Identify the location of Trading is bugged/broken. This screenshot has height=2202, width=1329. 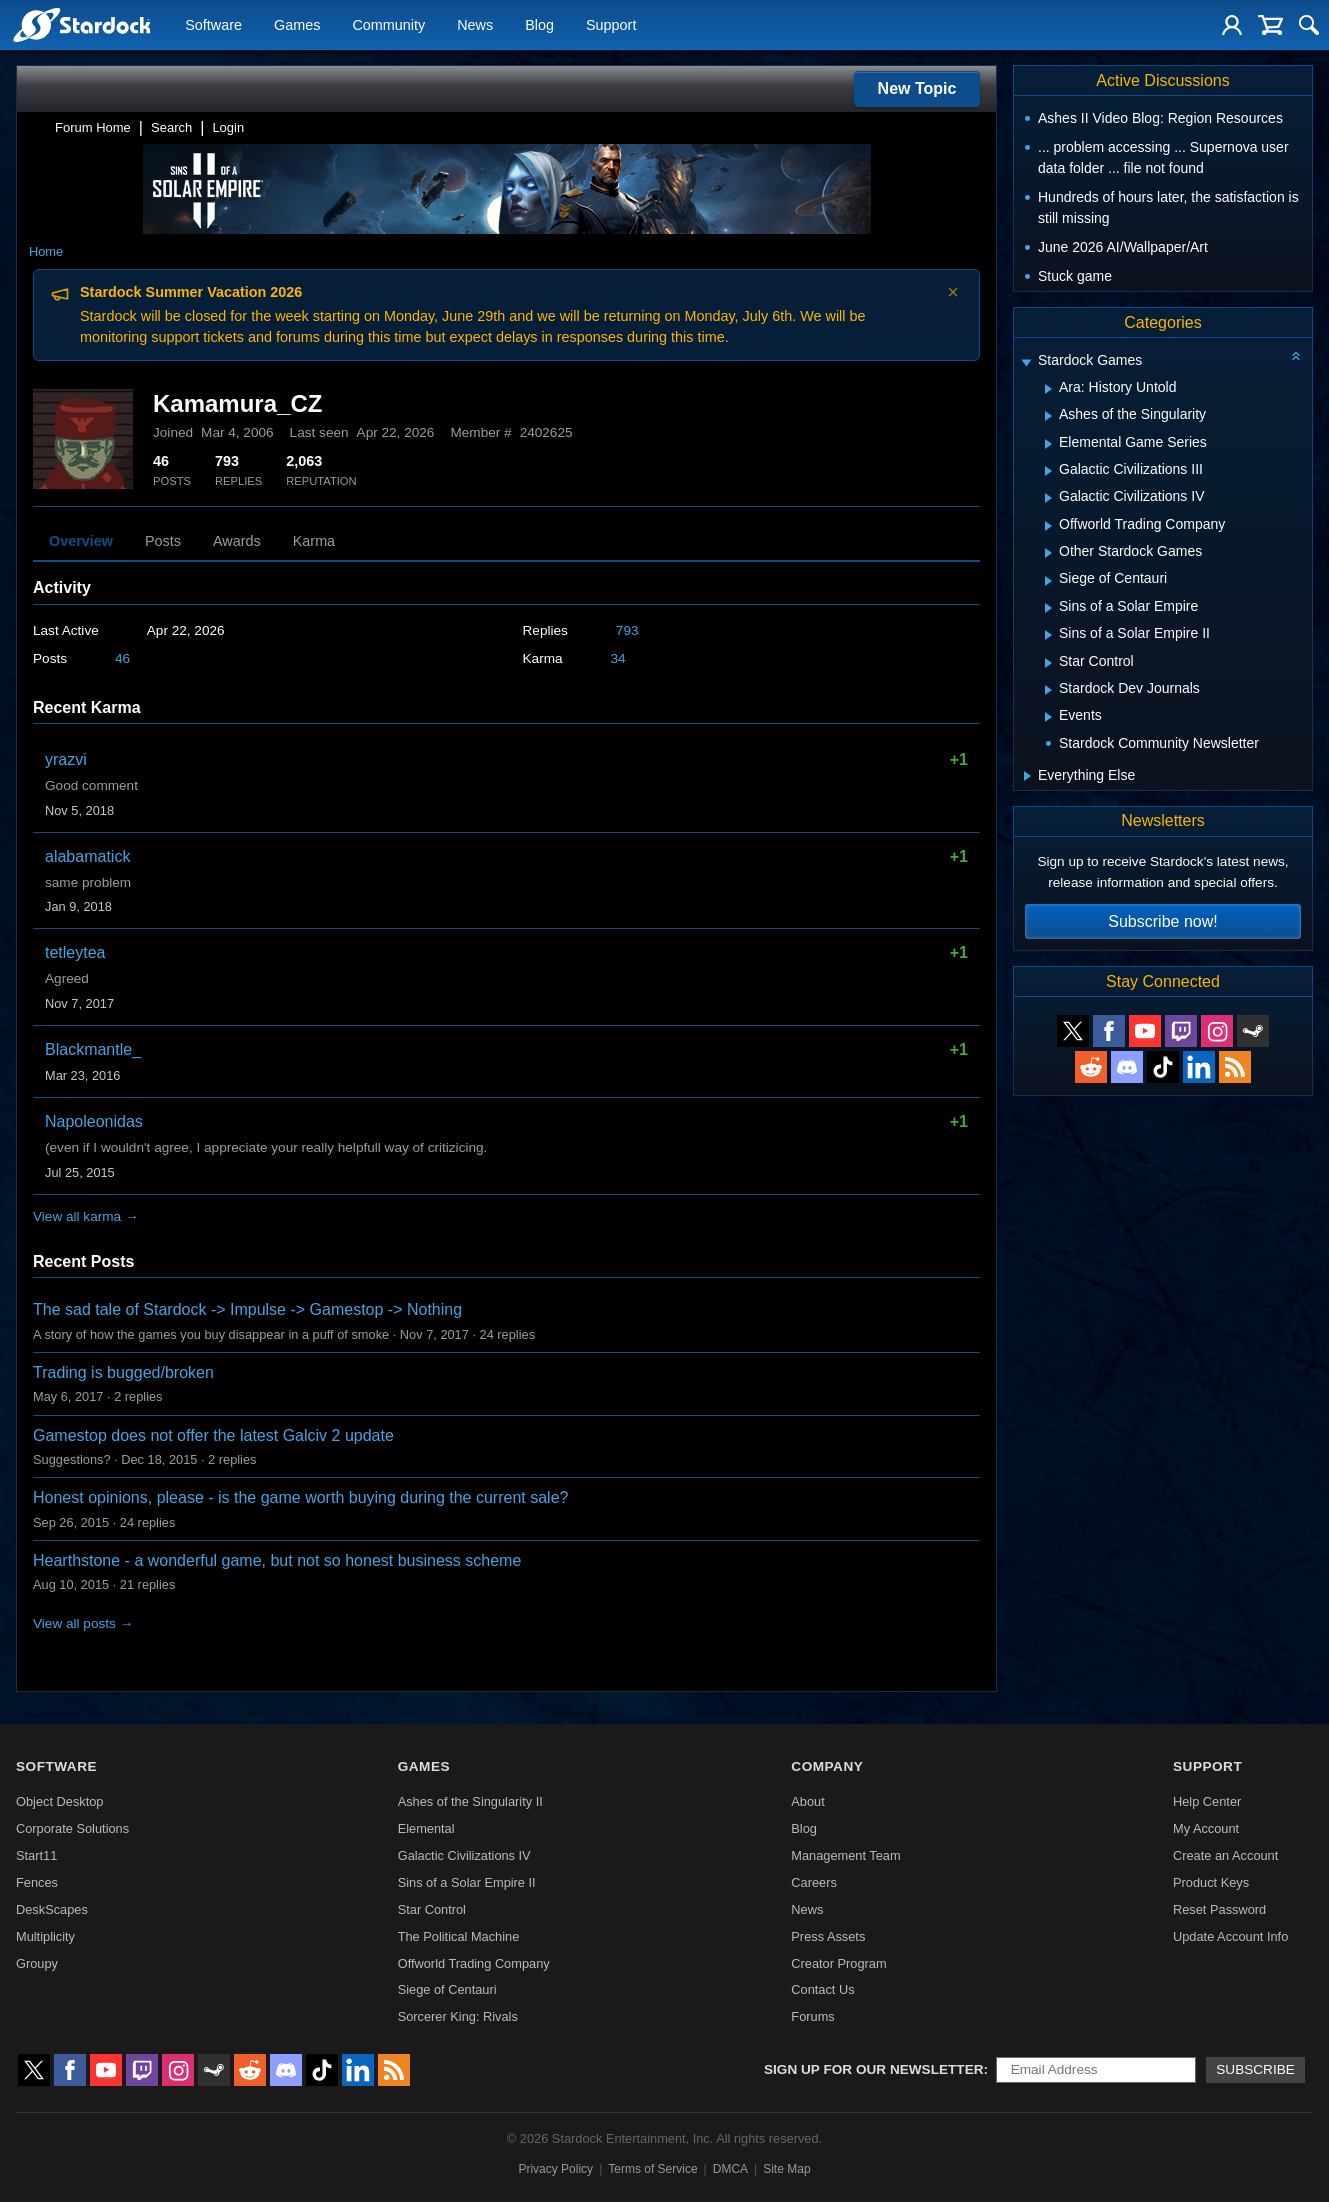
(123, 1372).